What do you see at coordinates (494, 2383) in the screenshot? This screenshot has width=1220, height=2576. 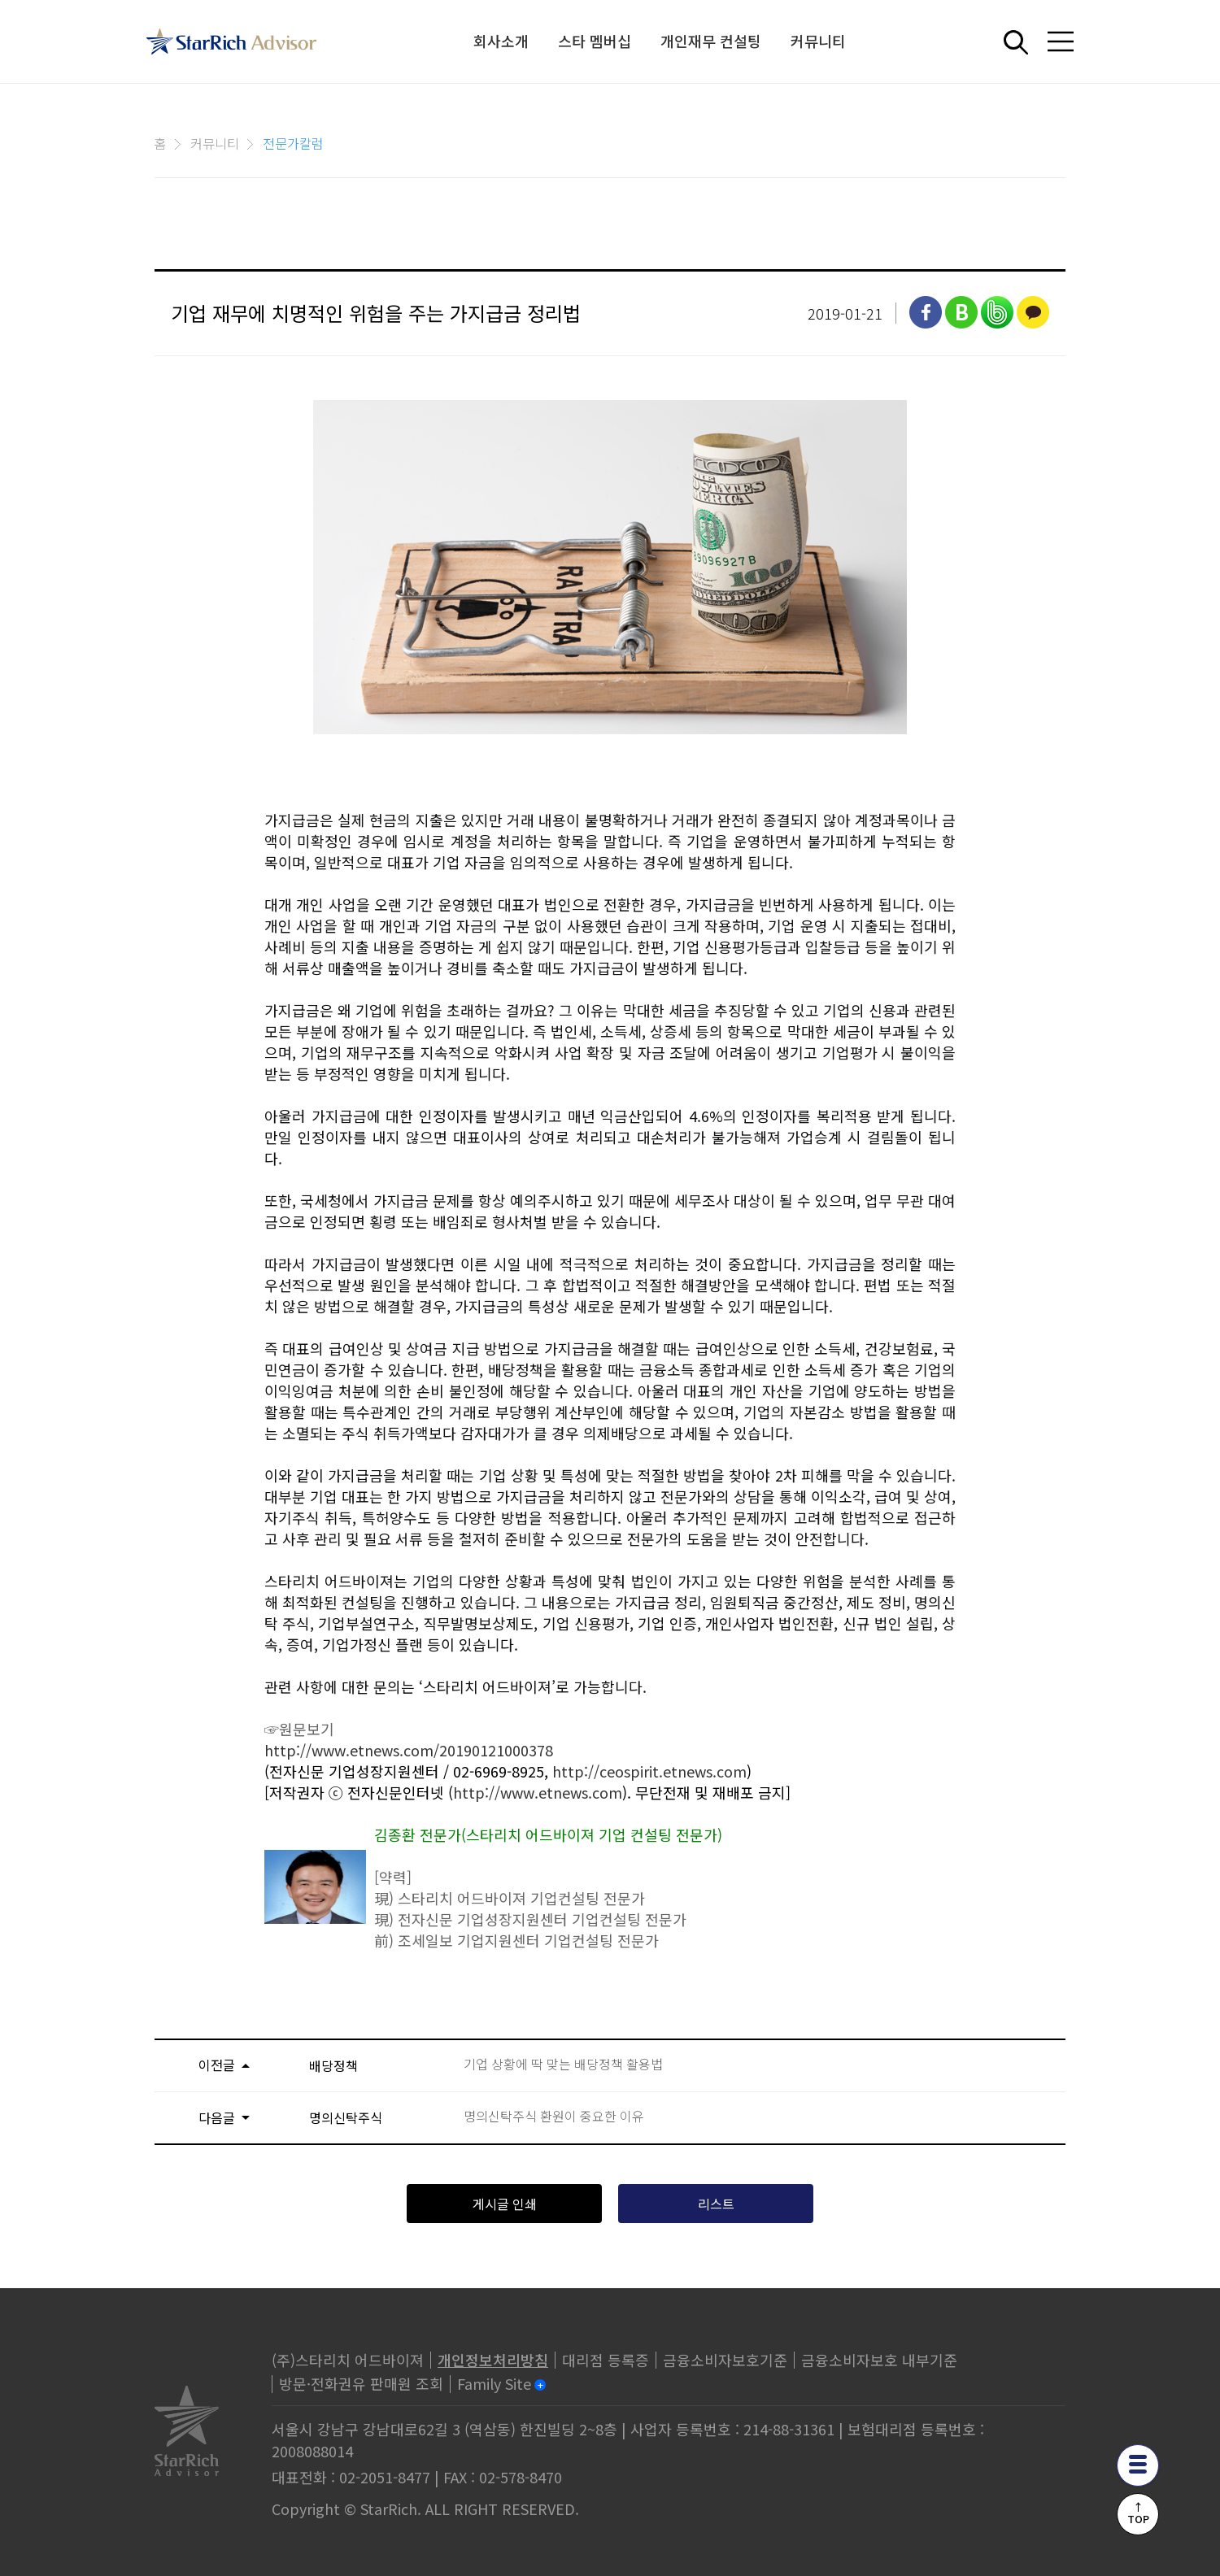 I see `Family Site` at bounding box center [494, 2383].